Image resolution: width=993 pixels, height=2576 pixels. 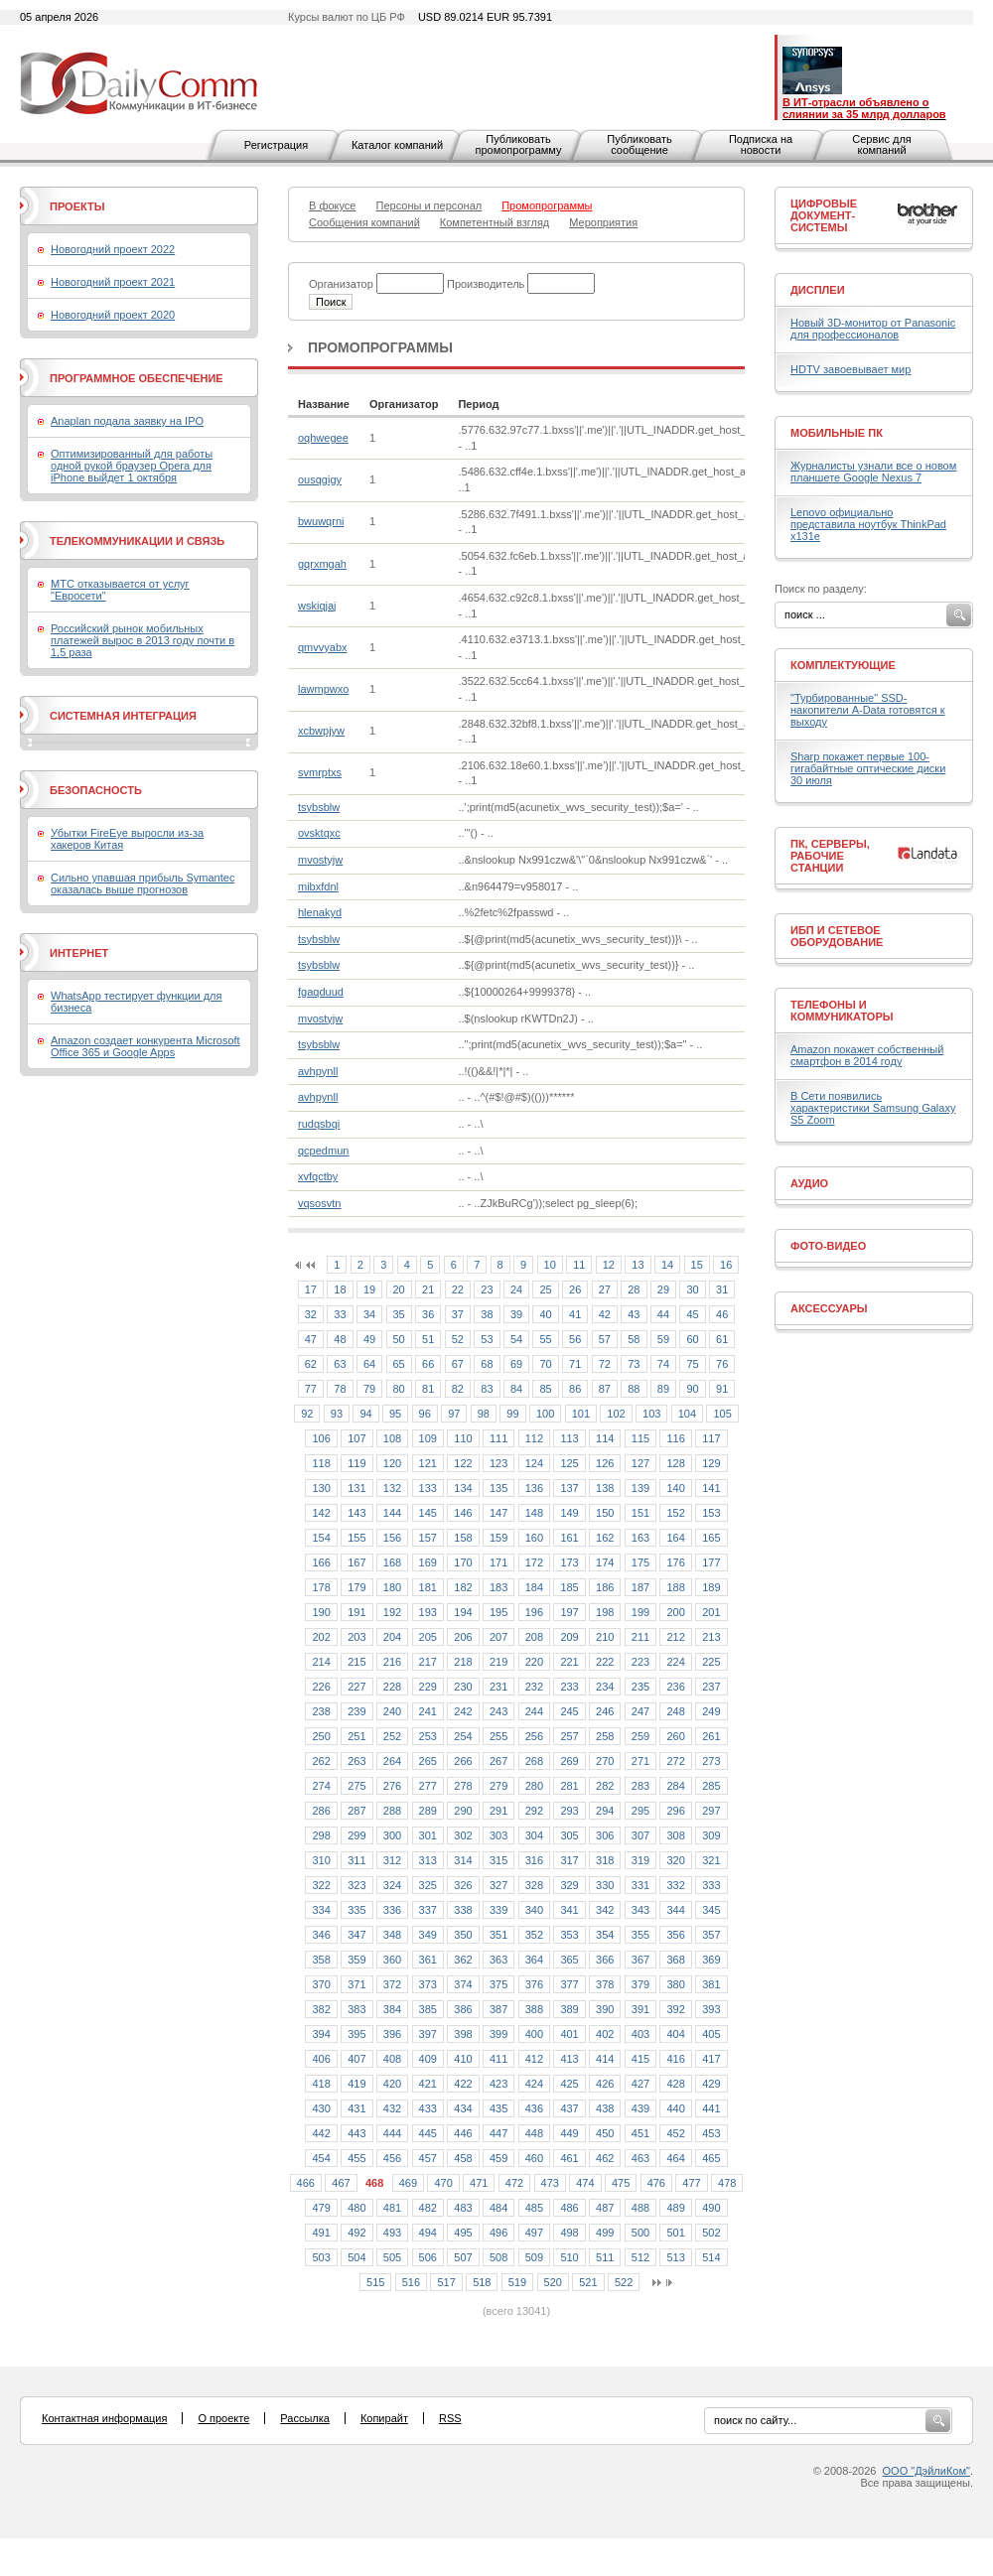 I want to click on 29, so click(x=663, y=1289).